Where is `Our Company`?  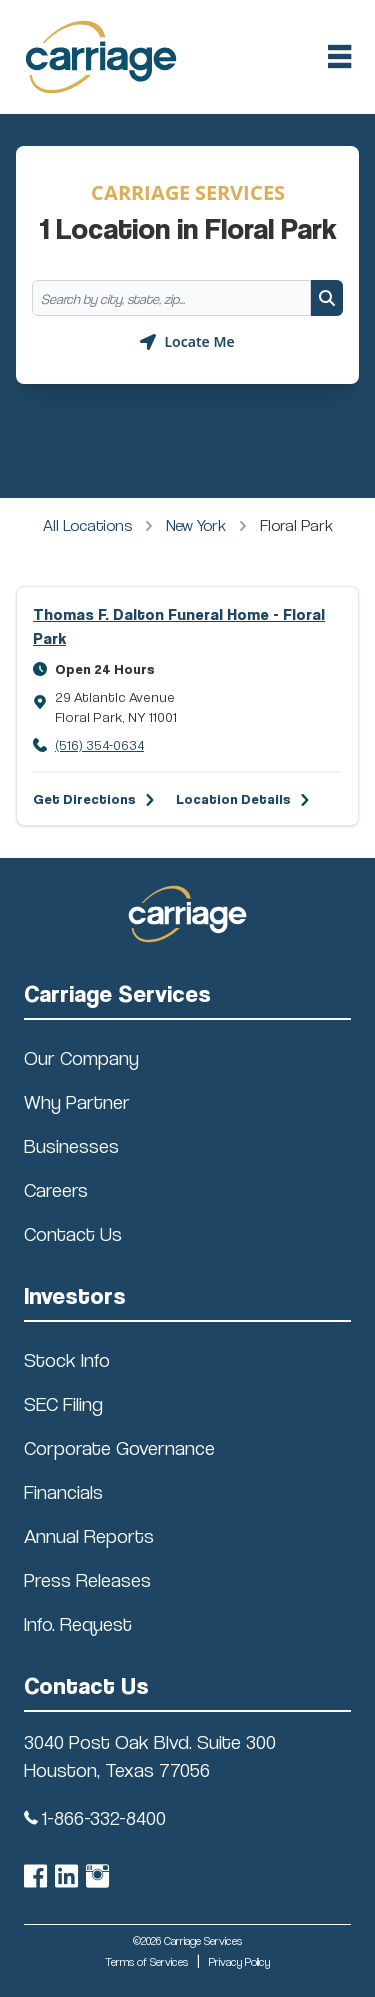 Our Company is located at coordinates (81, 1058).